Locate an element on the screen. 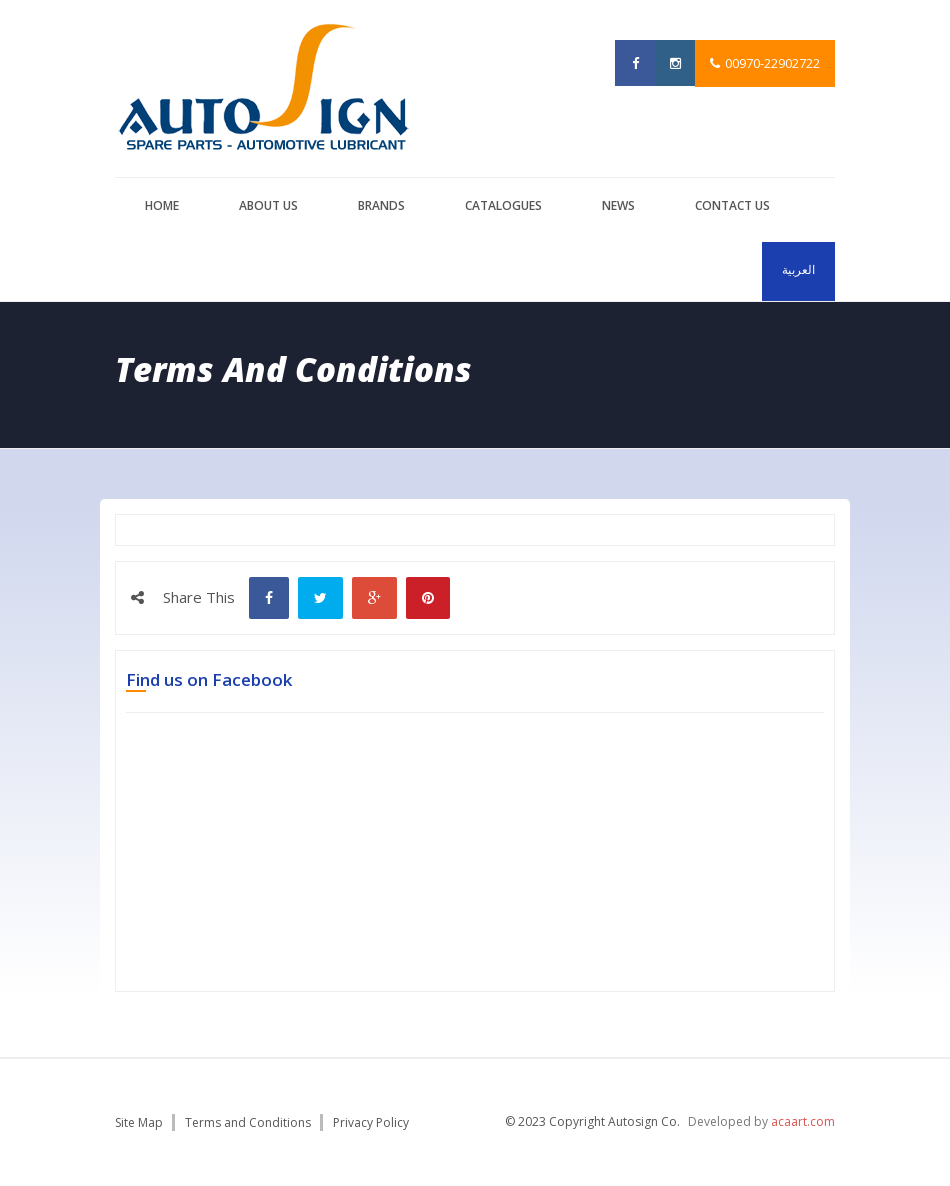 This screenshot has height=1186, width=950. brands is located at coordinates (381, 205).